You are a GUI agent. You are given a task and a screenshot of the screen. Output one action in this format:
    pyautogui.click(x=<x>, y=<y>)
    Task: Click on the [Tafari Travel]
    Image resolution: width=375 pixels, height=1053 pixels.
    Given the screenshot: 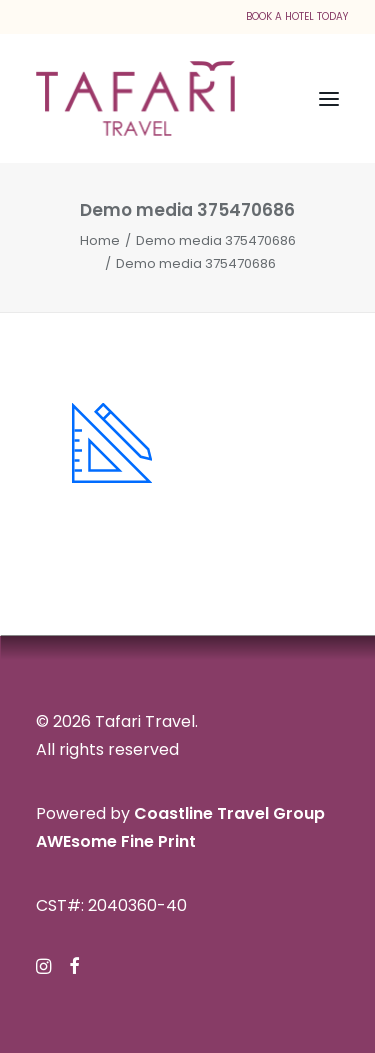 What is the action you would take?
    pyautogui.click(x=135, y=98)
    